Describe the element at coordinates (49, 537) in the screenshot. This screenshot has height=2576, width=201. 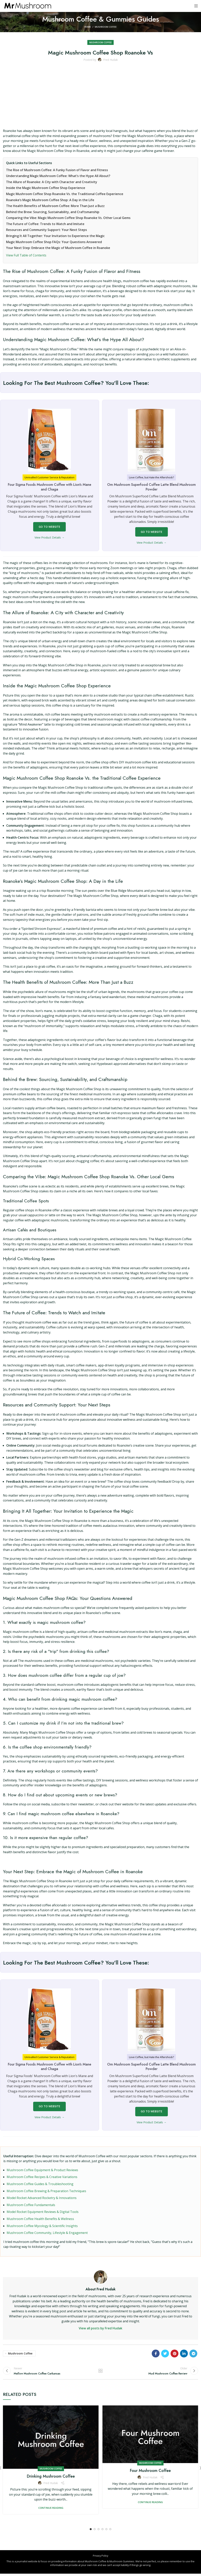
I see `View Product Details →` at that location.